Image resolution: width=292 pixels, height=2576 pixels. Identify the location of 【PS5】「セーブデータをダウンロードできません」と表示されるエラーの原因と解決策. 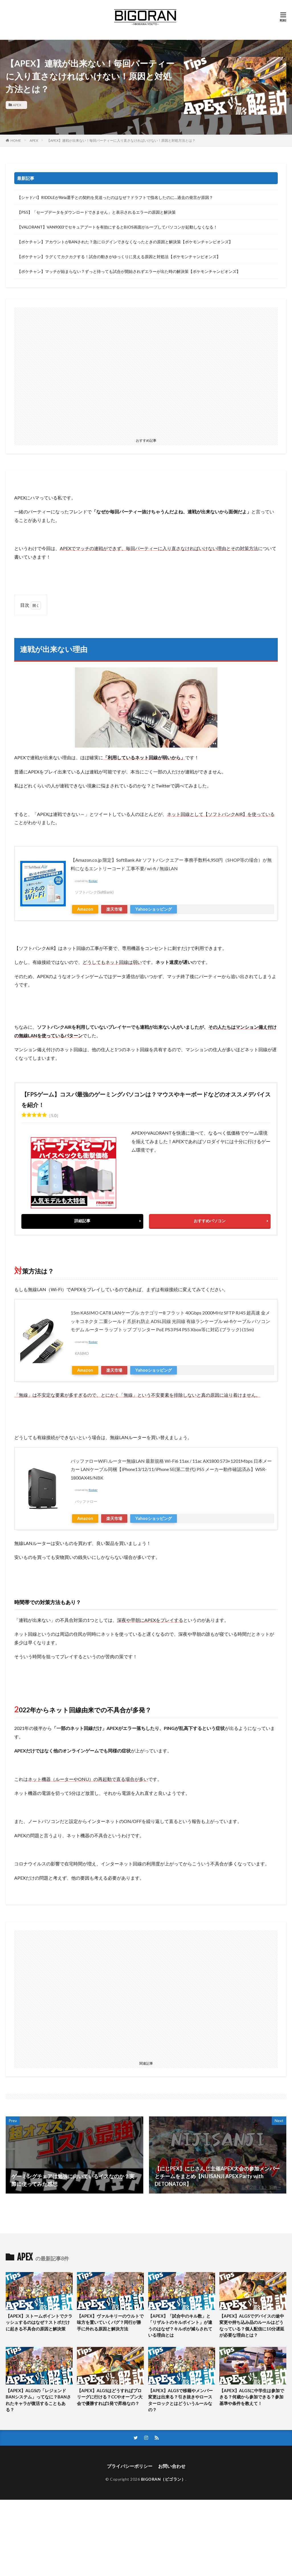
(96, 212).